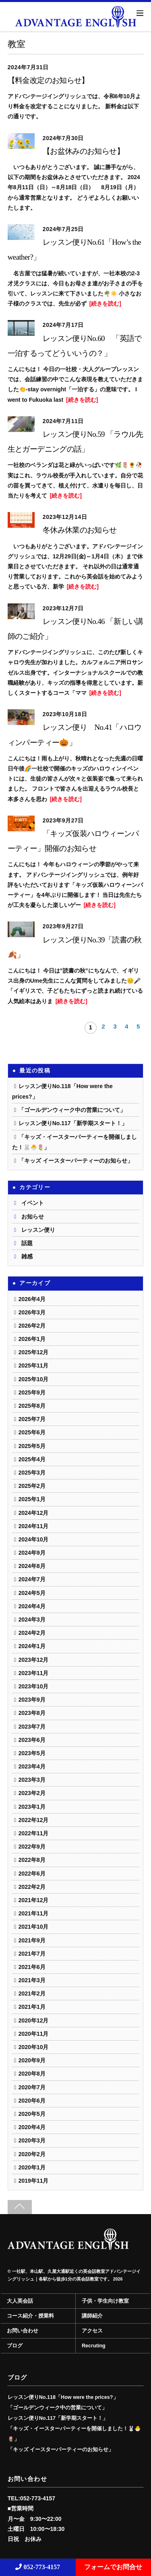 The height and width of the screenshot is (2576, 151). What do you see at coordinates (37, 2567) in the screenshot?
I see `052-773-4157` at bounding box center [37, 2567].